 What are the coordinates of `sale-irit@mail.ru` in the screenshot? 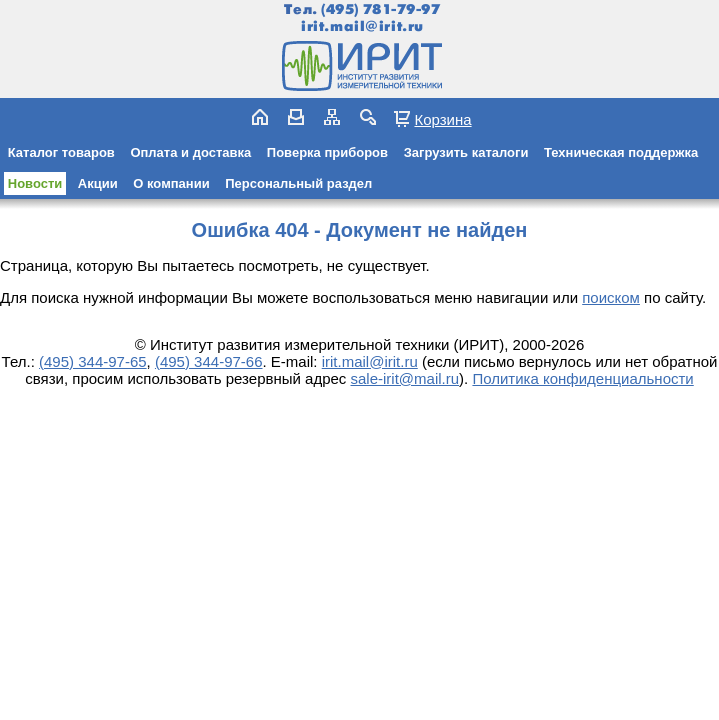 It's located at (405, 378).